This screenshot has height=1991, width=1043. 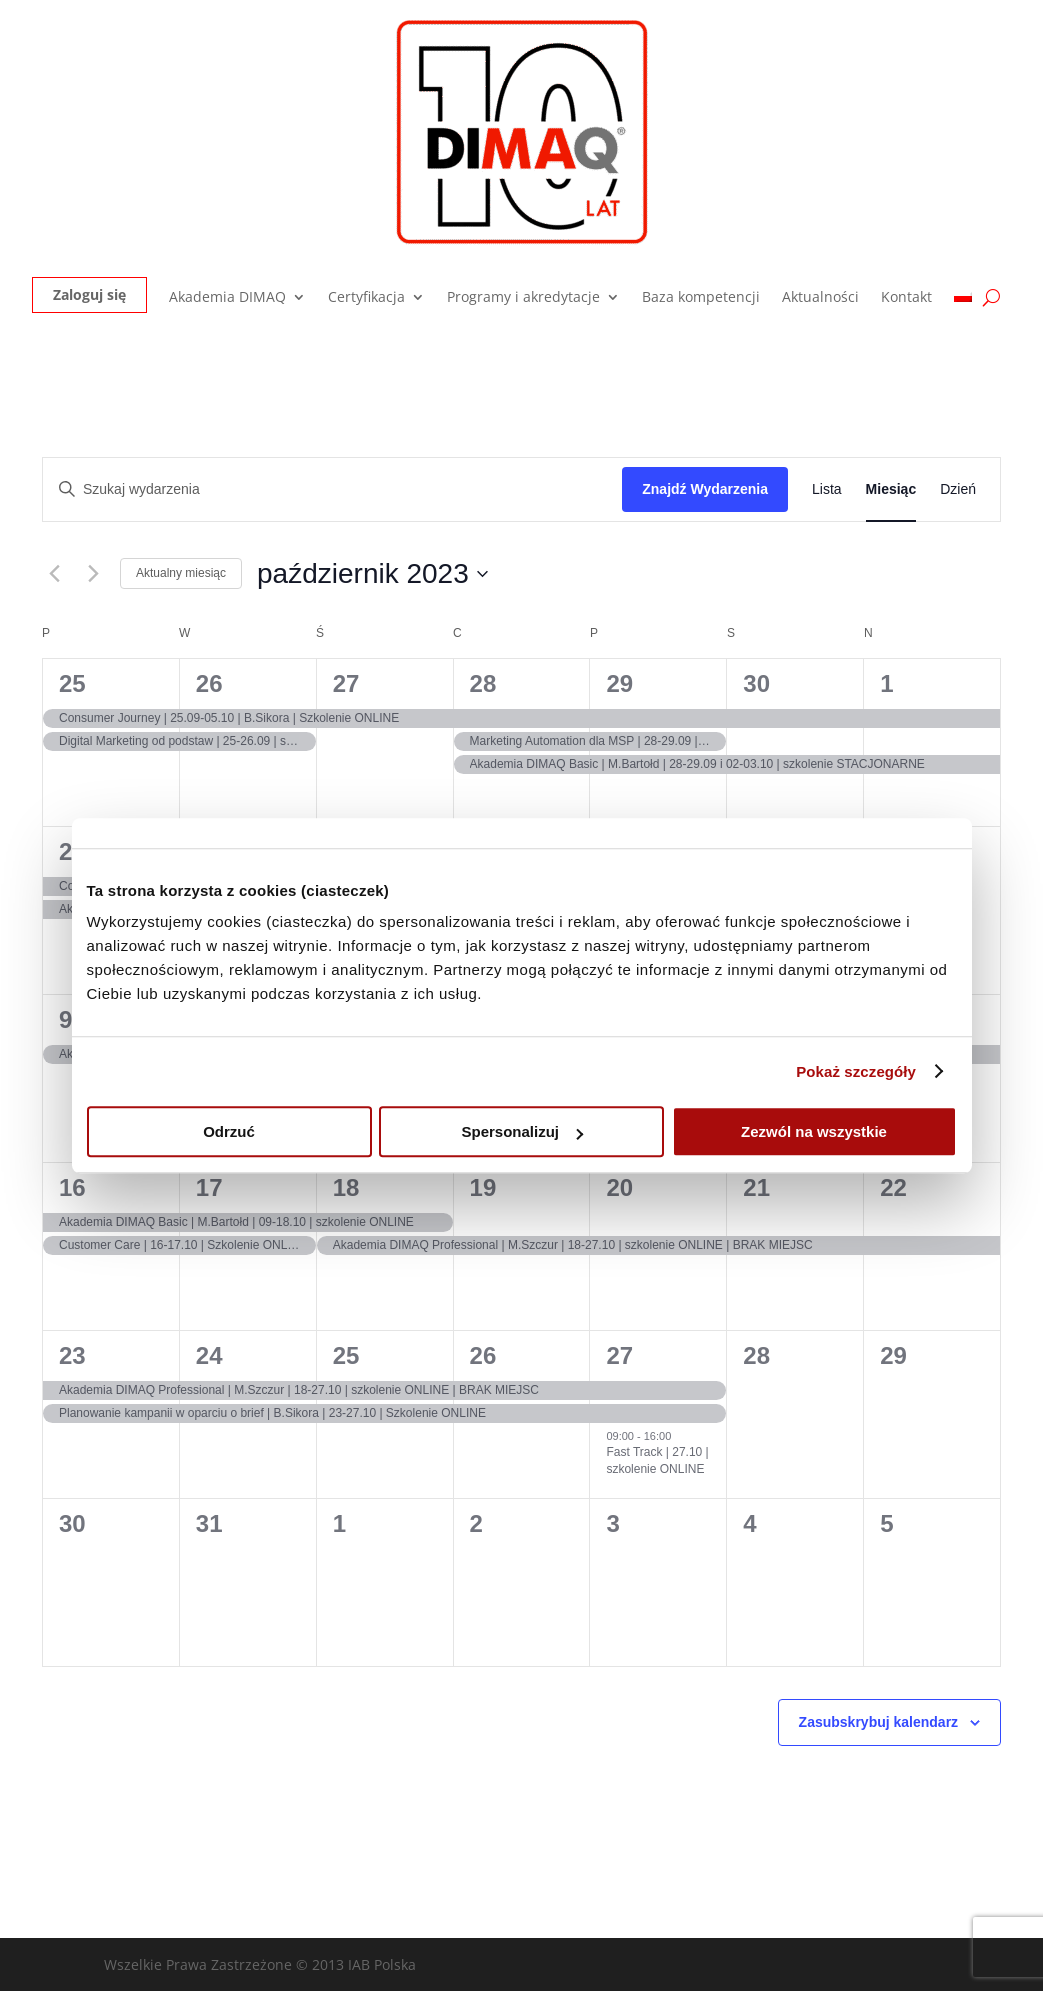 What do you see at coordinates (209, 683) in the screenshot?
I see `26 [26 września]` at bounding box center [209, 683].